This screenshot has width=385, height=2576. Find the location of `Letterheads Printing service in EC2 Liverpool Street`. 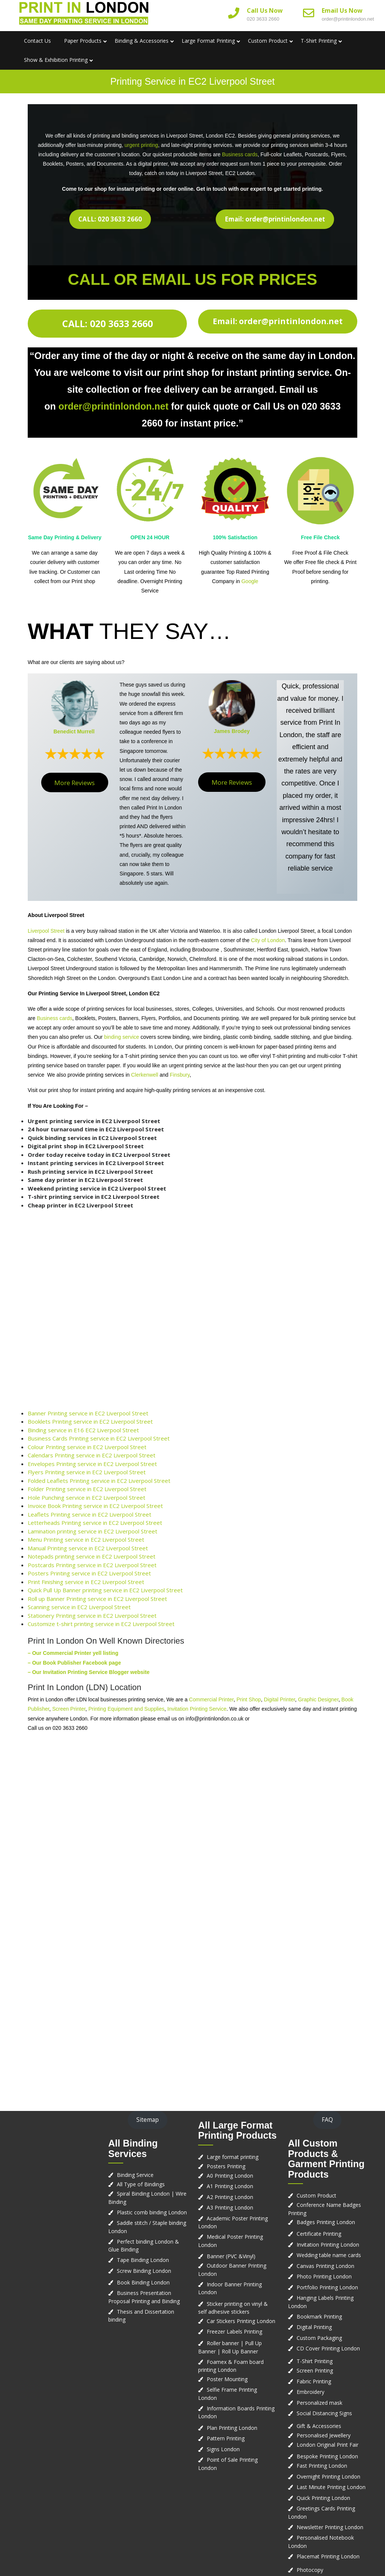

Letterheads Printing service in EC2 Liverpool Street is located at coordinates (95, 1522).